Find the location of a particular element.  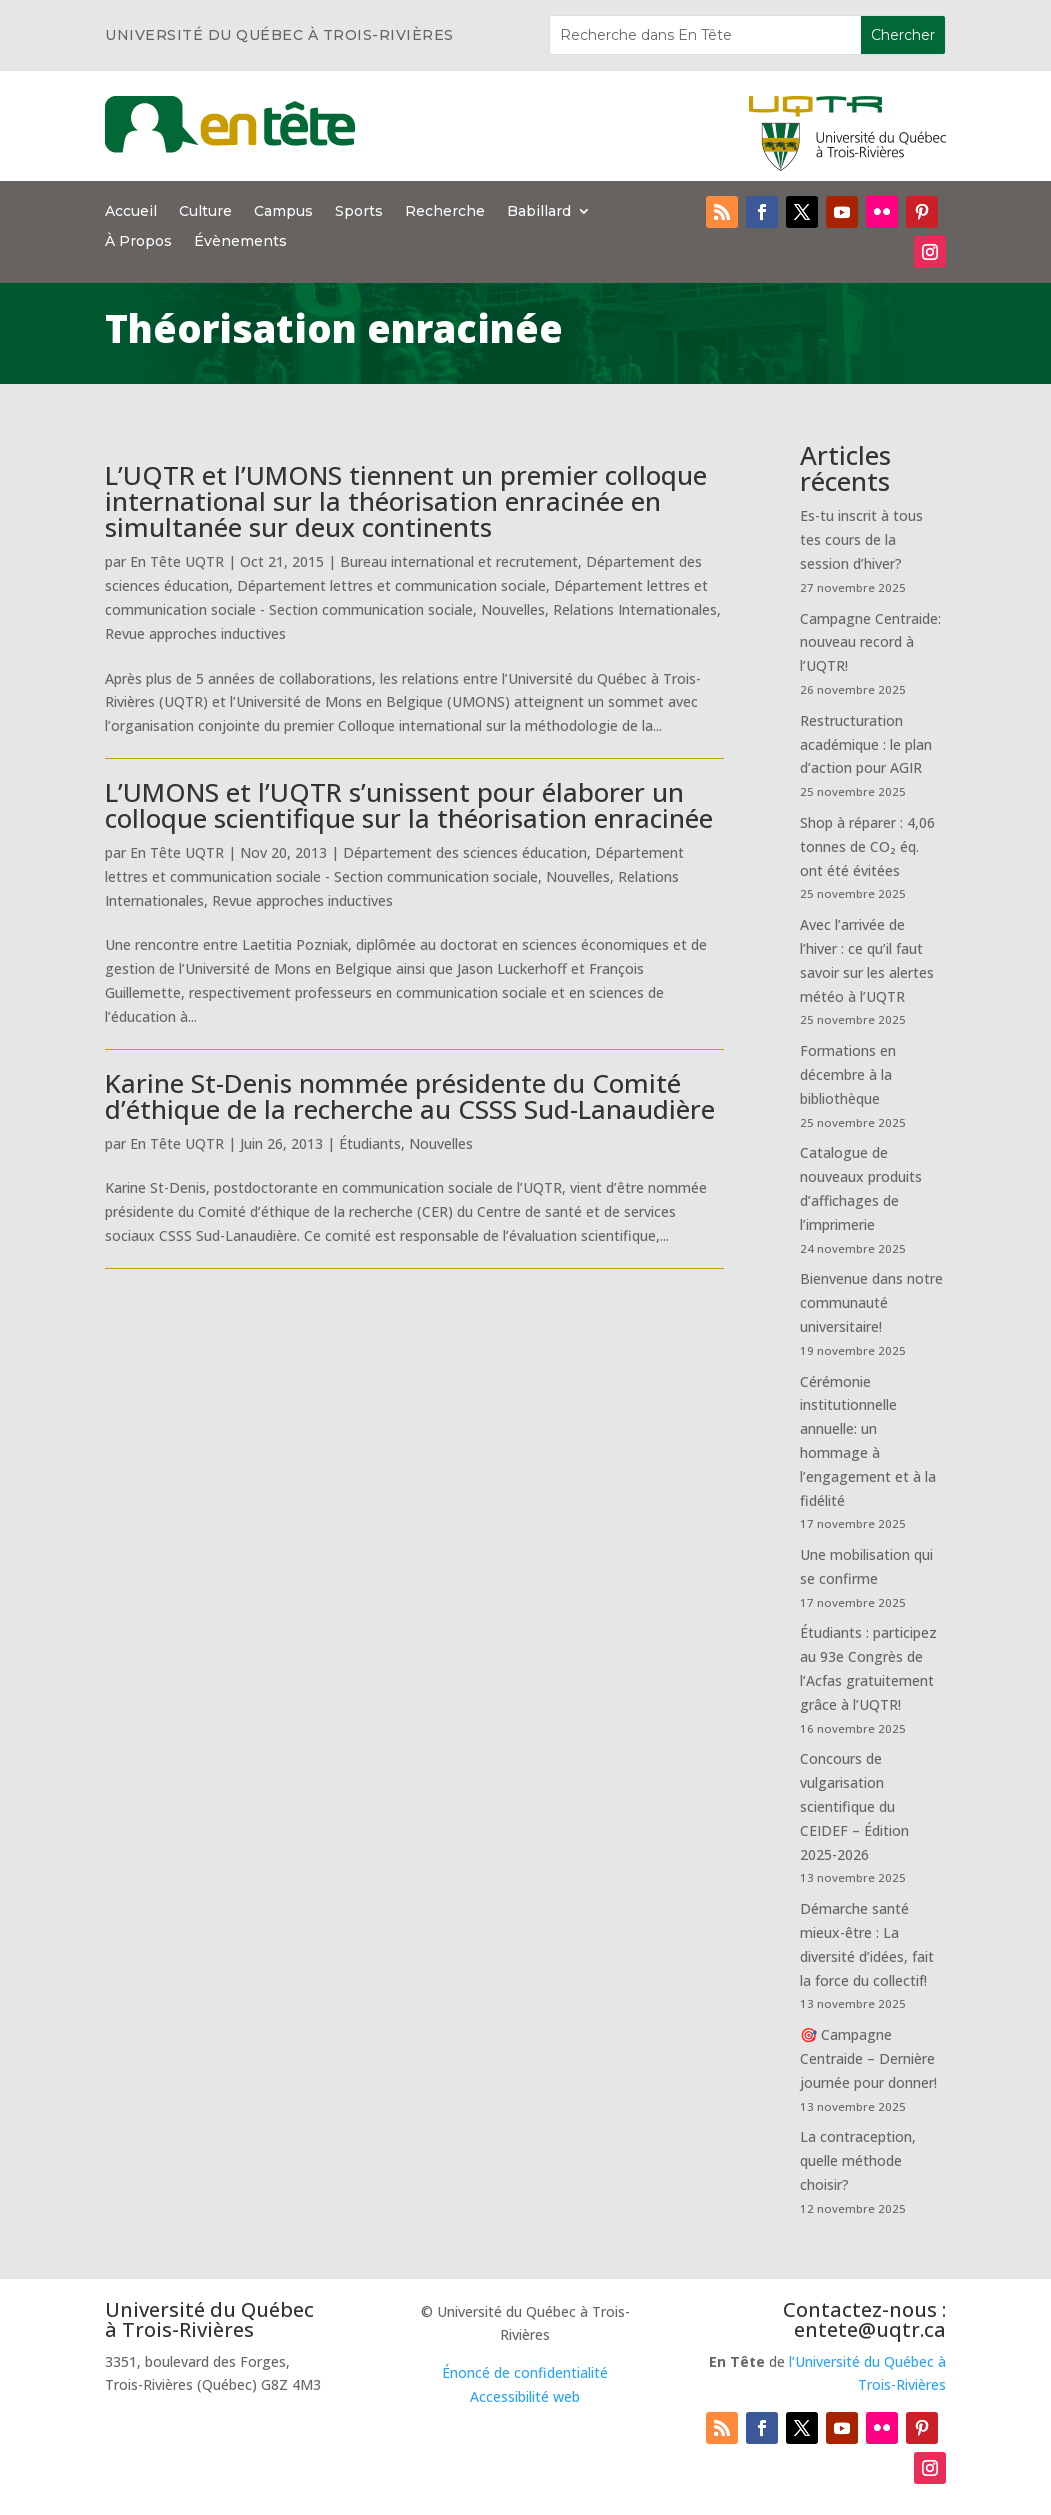

Étudiants is located at coordinates (370, 1143).